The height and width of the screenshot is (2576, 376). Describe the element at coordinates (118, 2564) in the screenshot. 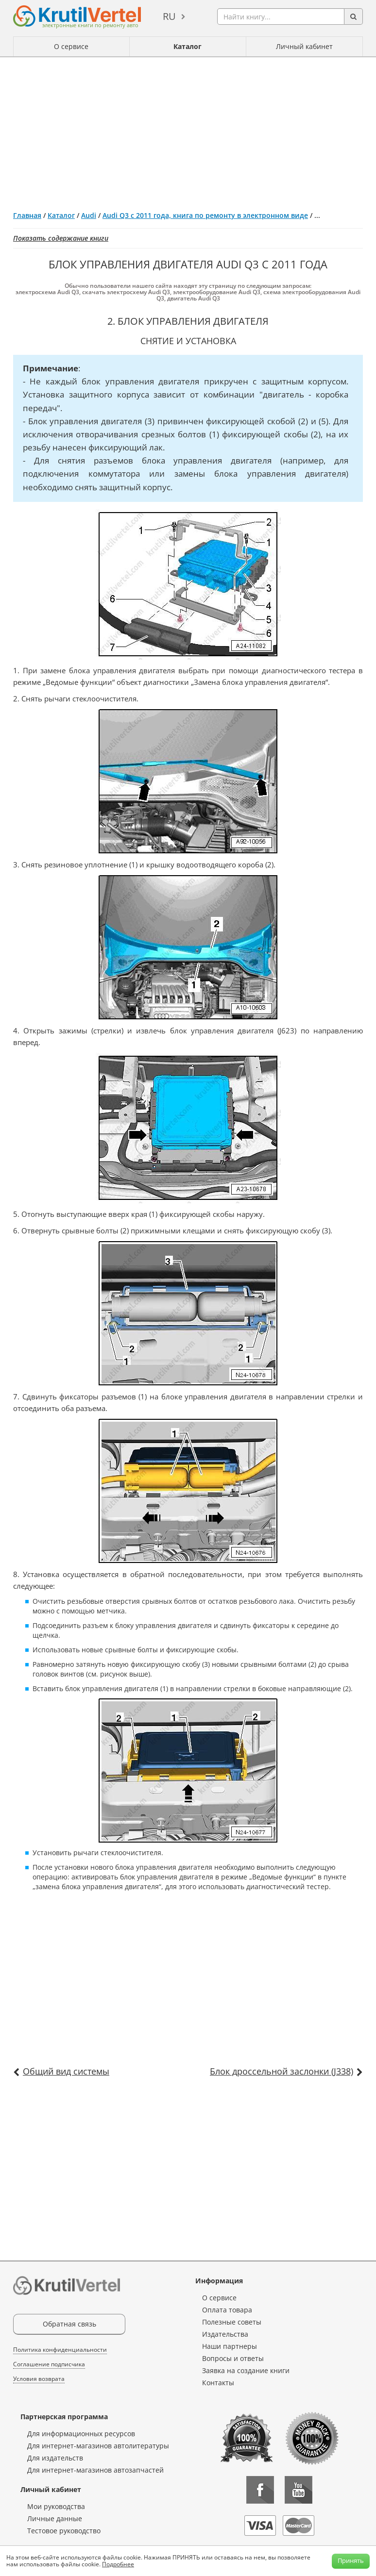

I see `Подробнее` at that location.